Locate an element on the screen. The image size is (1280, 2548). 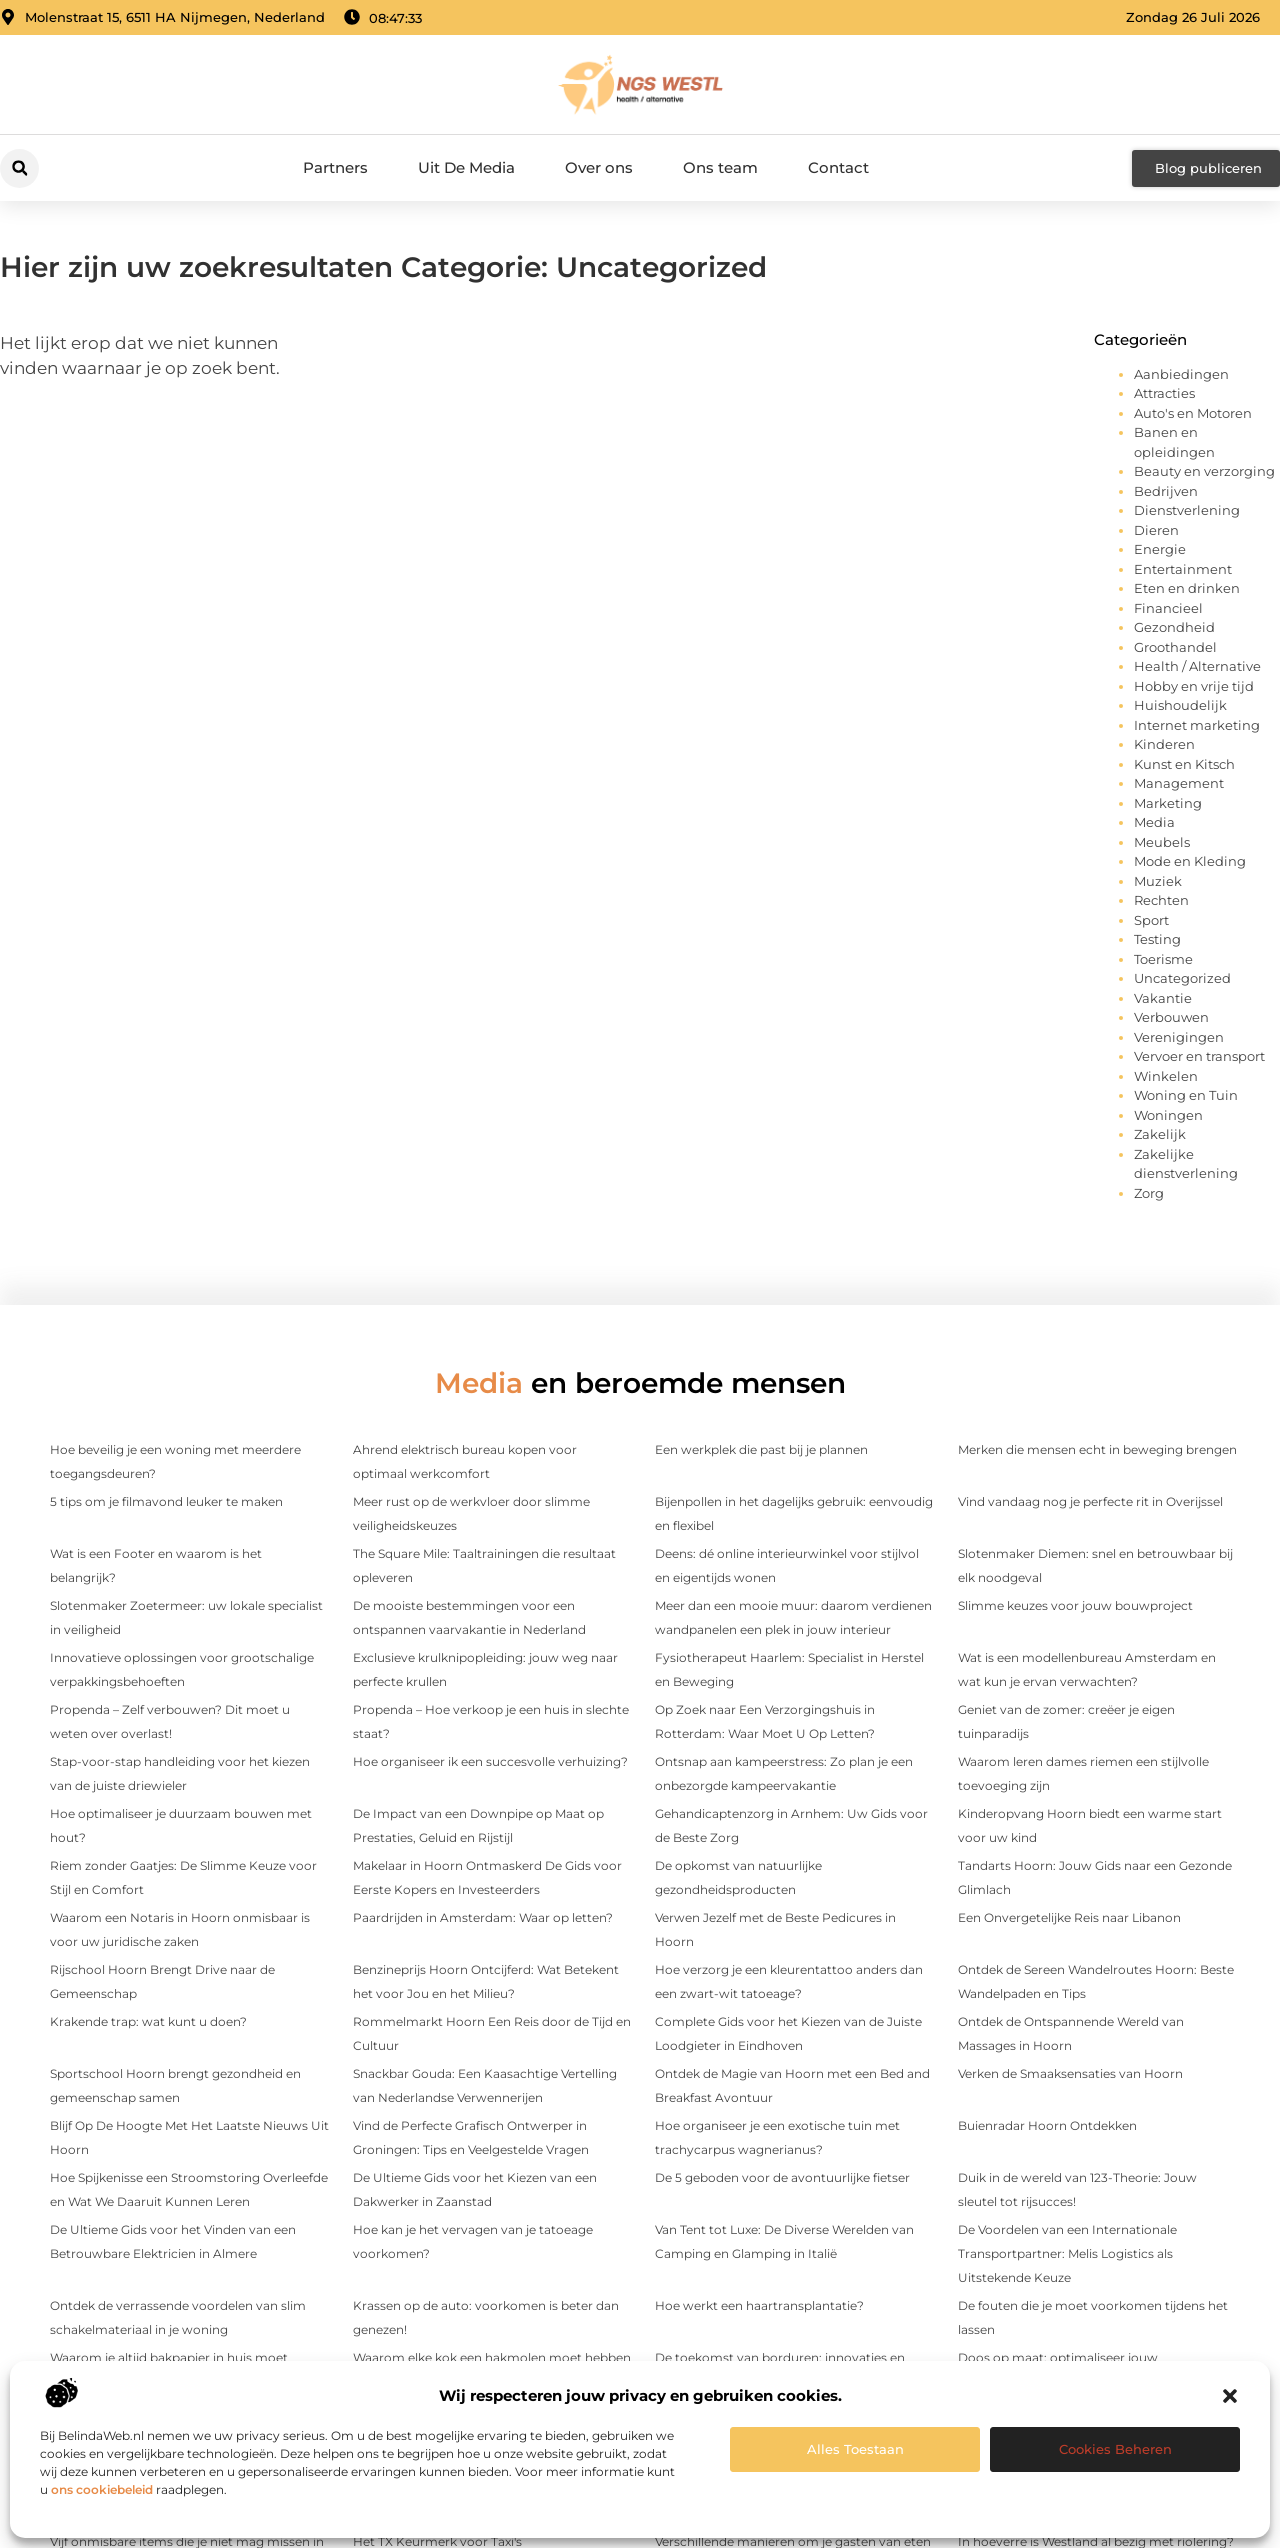
Vind vandaag nog je perfecte rit in Overijssel is located at coordinates (1090, 1501).